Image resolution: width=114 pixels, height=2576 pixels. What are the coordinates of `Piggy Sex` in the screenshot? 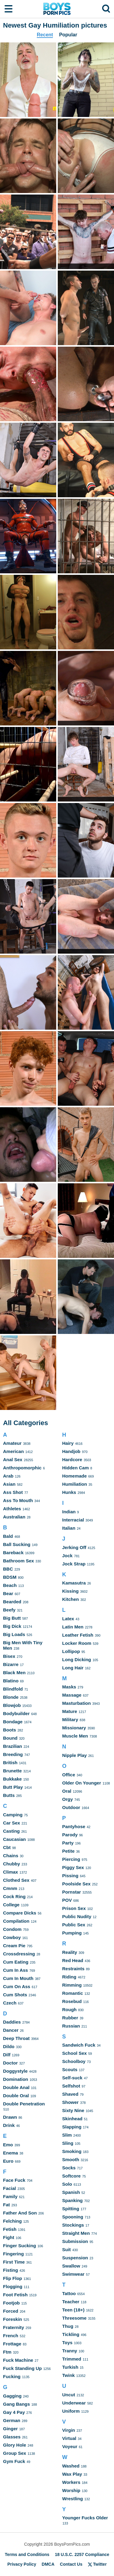 It's located at (73, 1867).